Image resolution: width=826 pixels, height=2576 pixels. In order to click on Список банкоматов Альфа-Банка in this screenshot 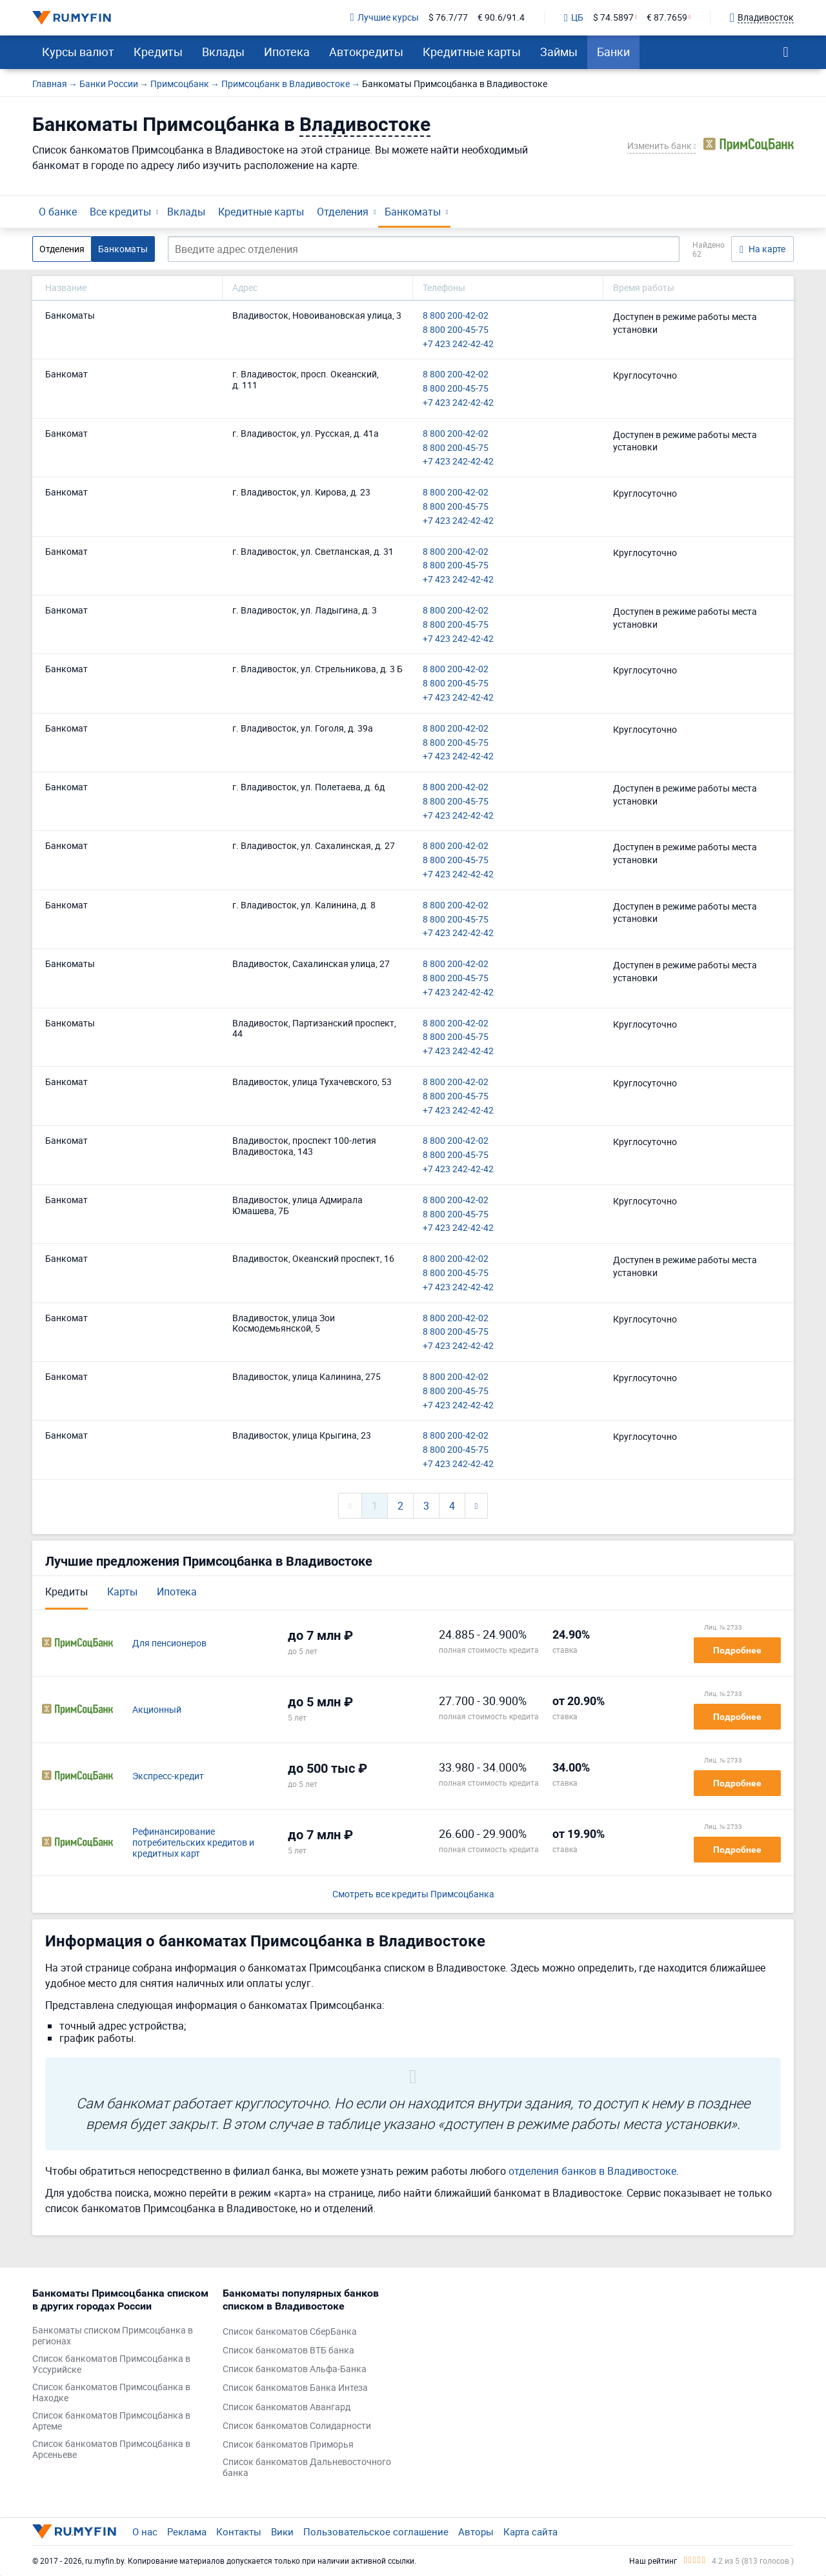, I will do `click(295, 2369)`.